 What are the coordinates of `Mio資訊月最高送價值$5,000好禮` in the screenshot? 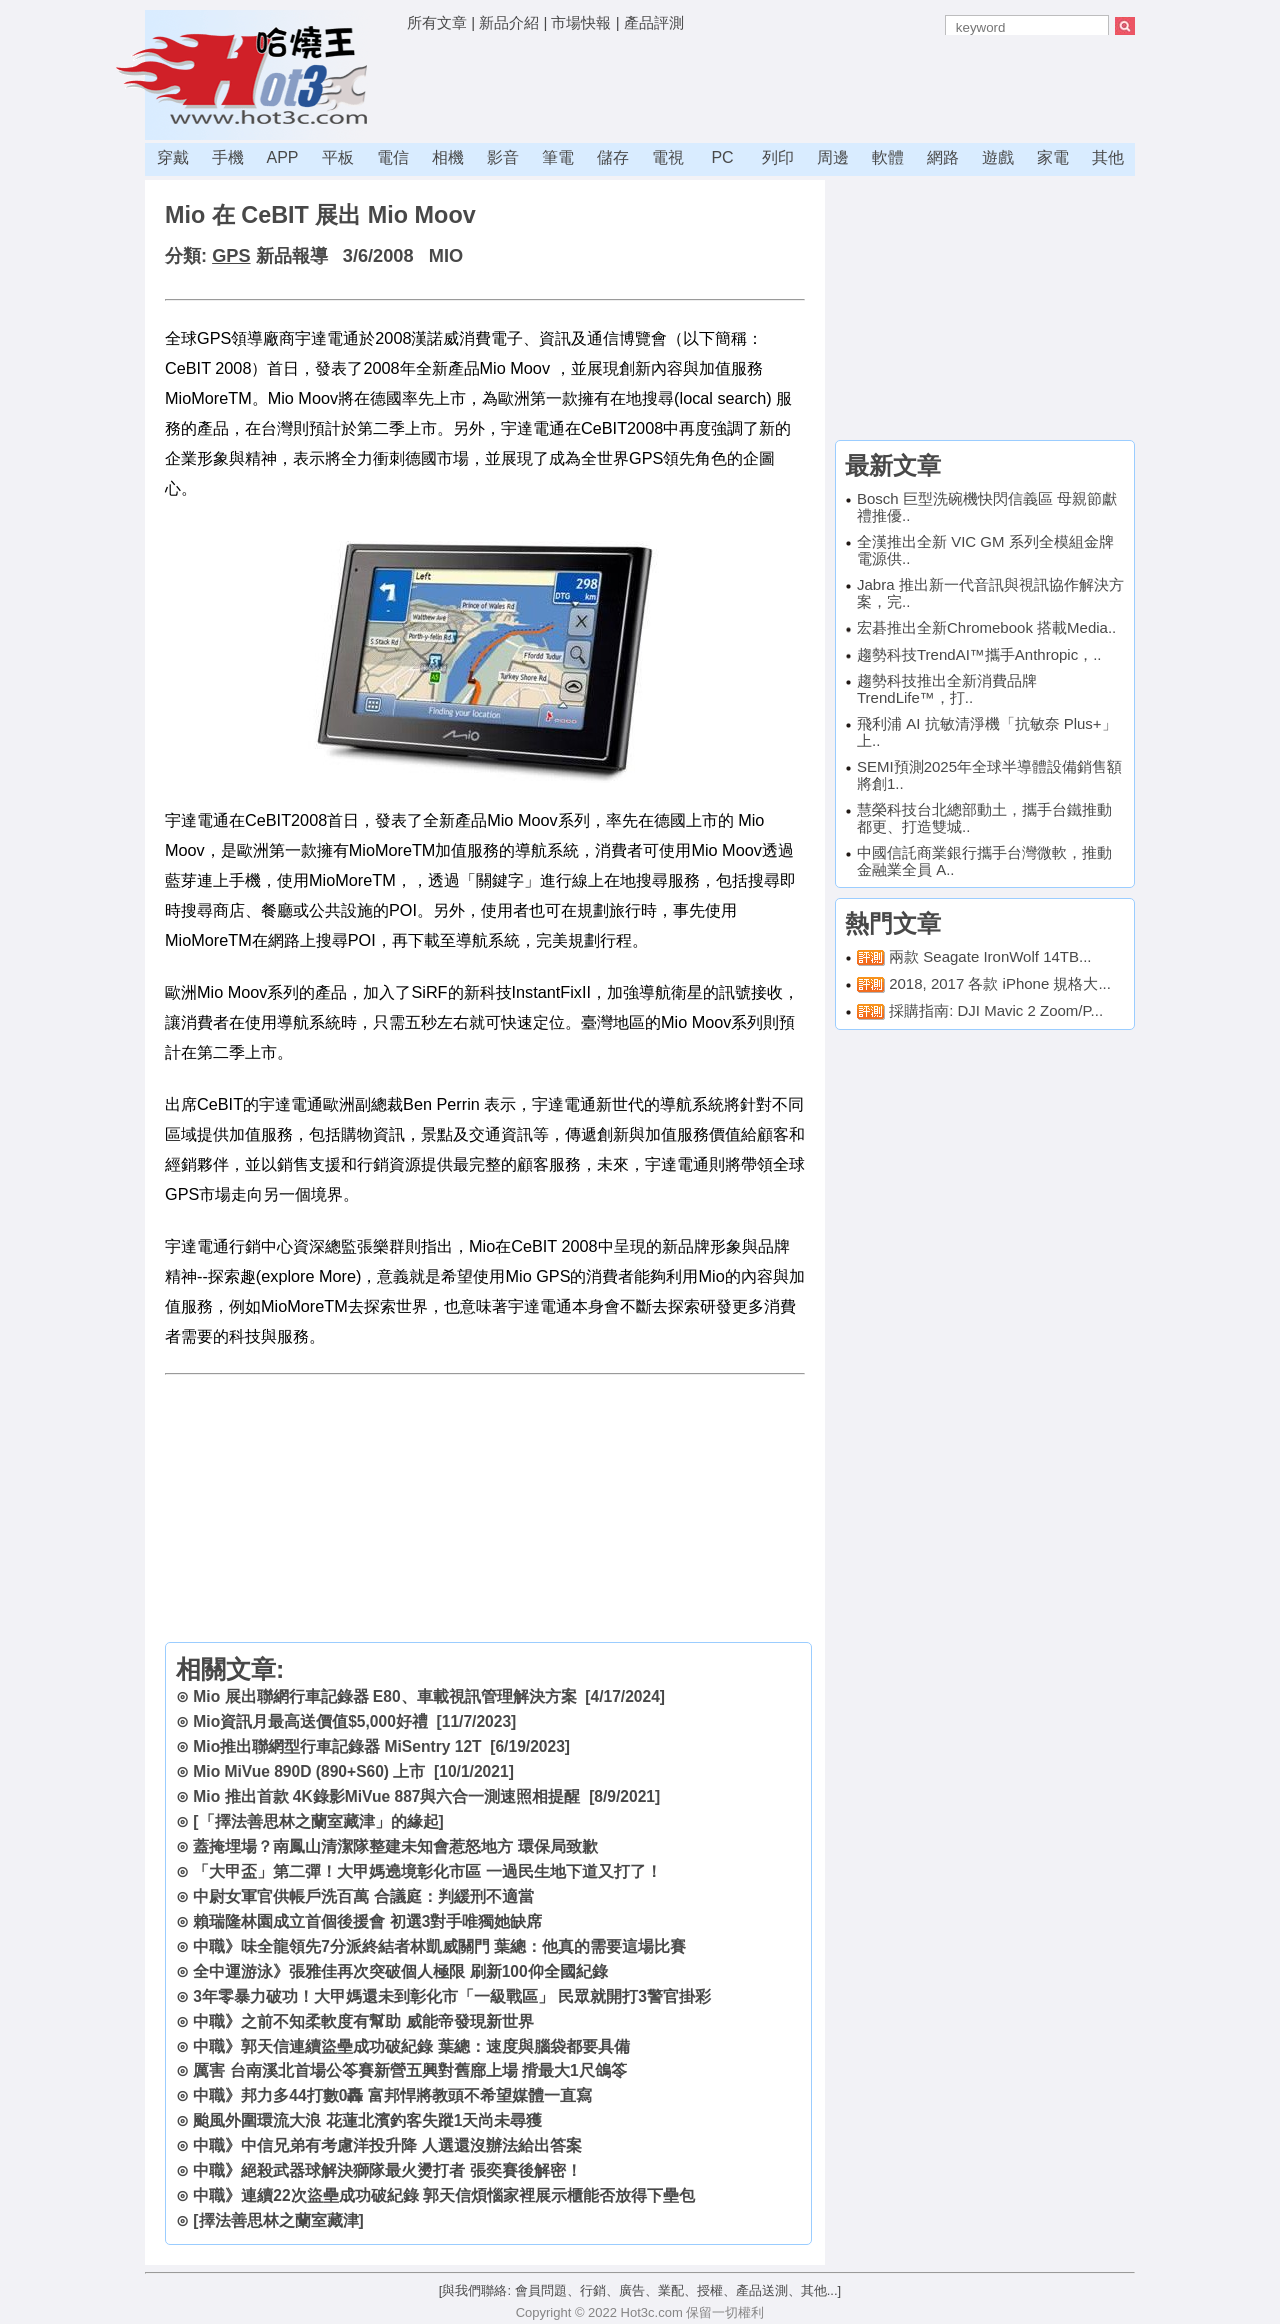 It's located at (310, 1721).